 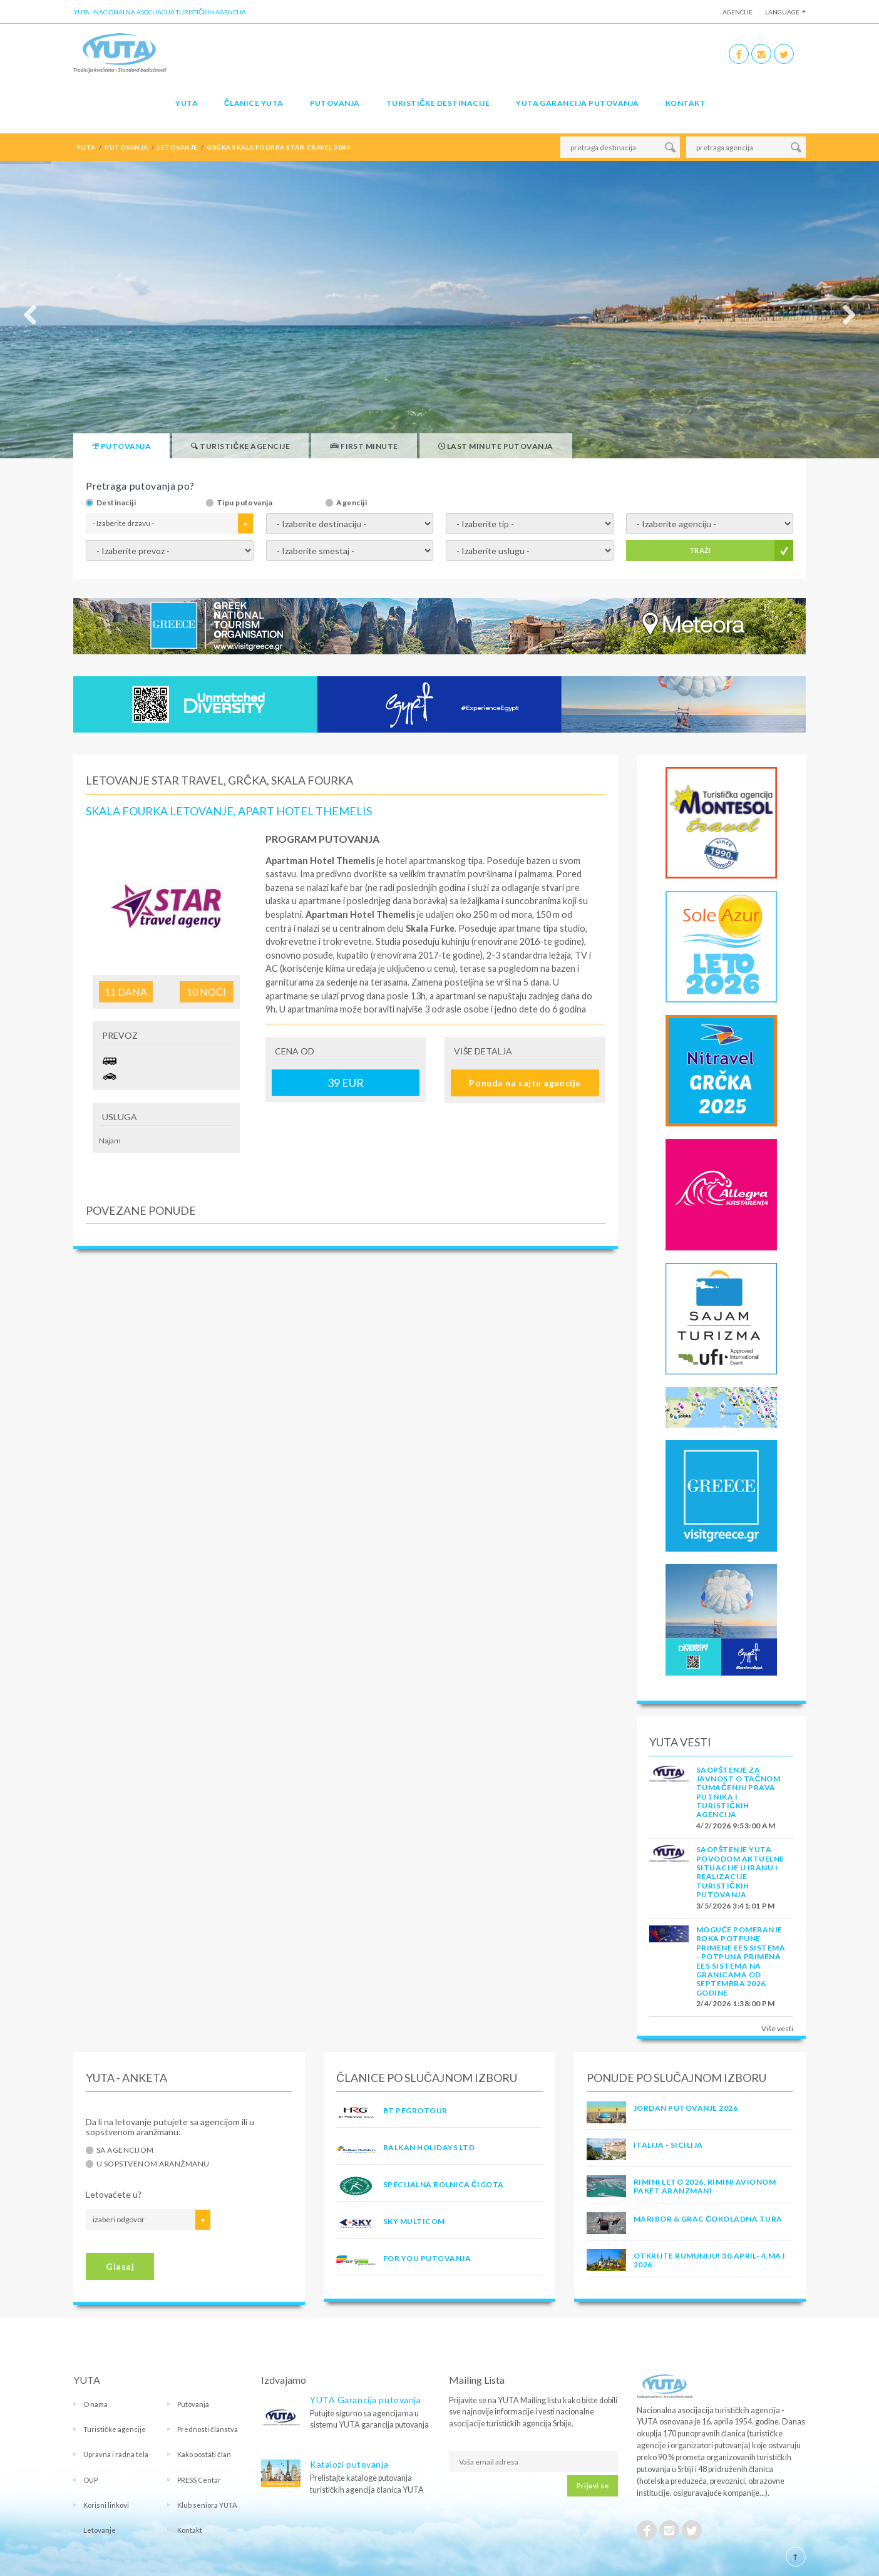 I want to click on Članice Yuta, so click(x=253, y=103).